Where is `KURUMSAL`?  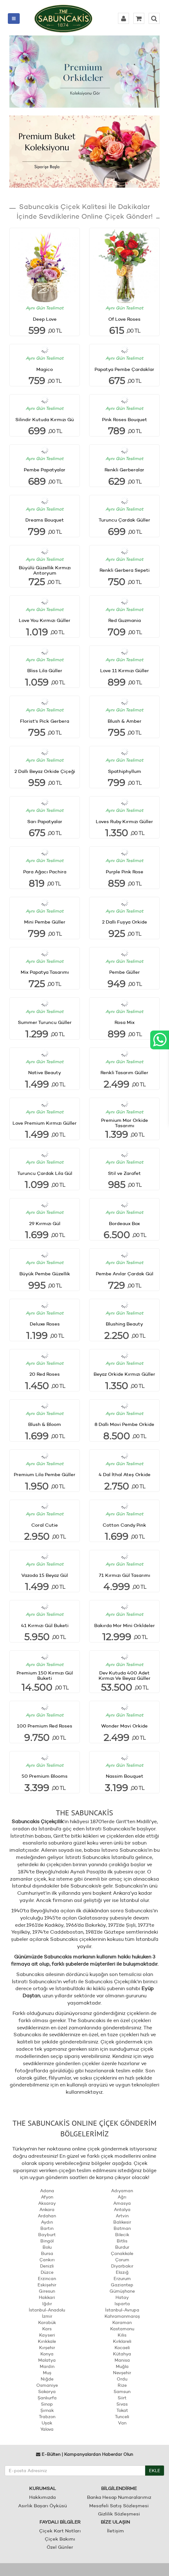 KURUMSAL is located at coordinates (42, 2488).